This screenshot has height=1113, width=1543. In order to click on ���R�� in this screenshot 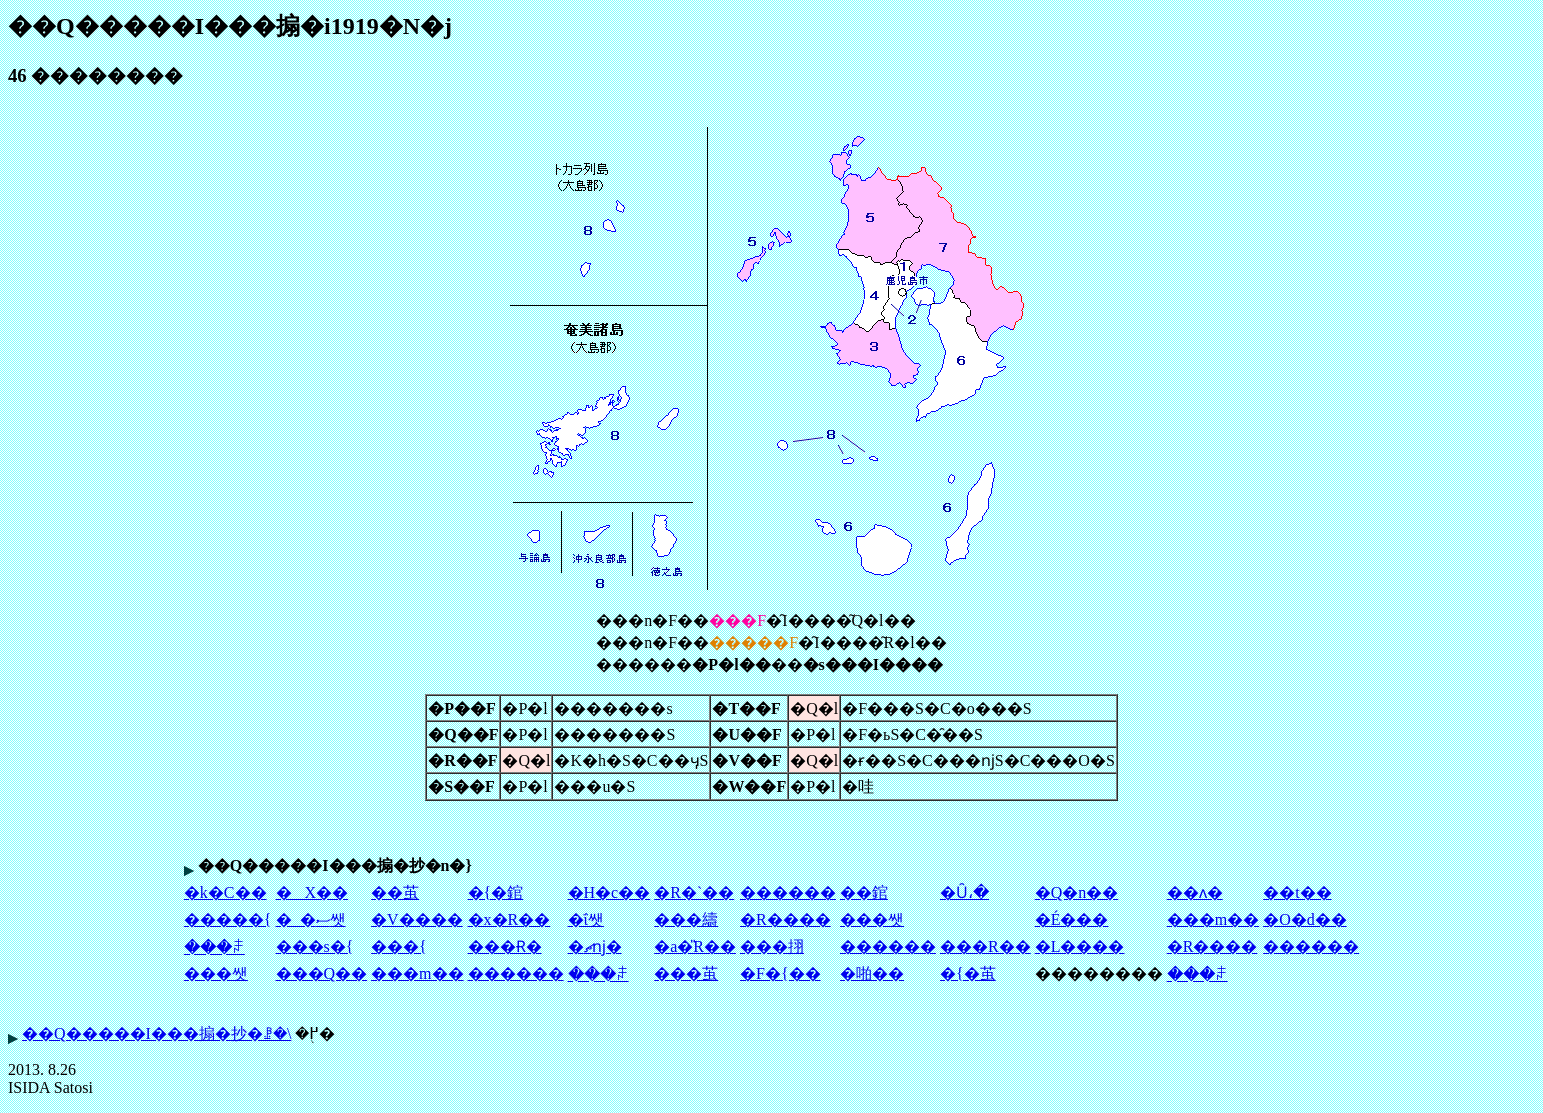, I will do `click(985, 946)`.